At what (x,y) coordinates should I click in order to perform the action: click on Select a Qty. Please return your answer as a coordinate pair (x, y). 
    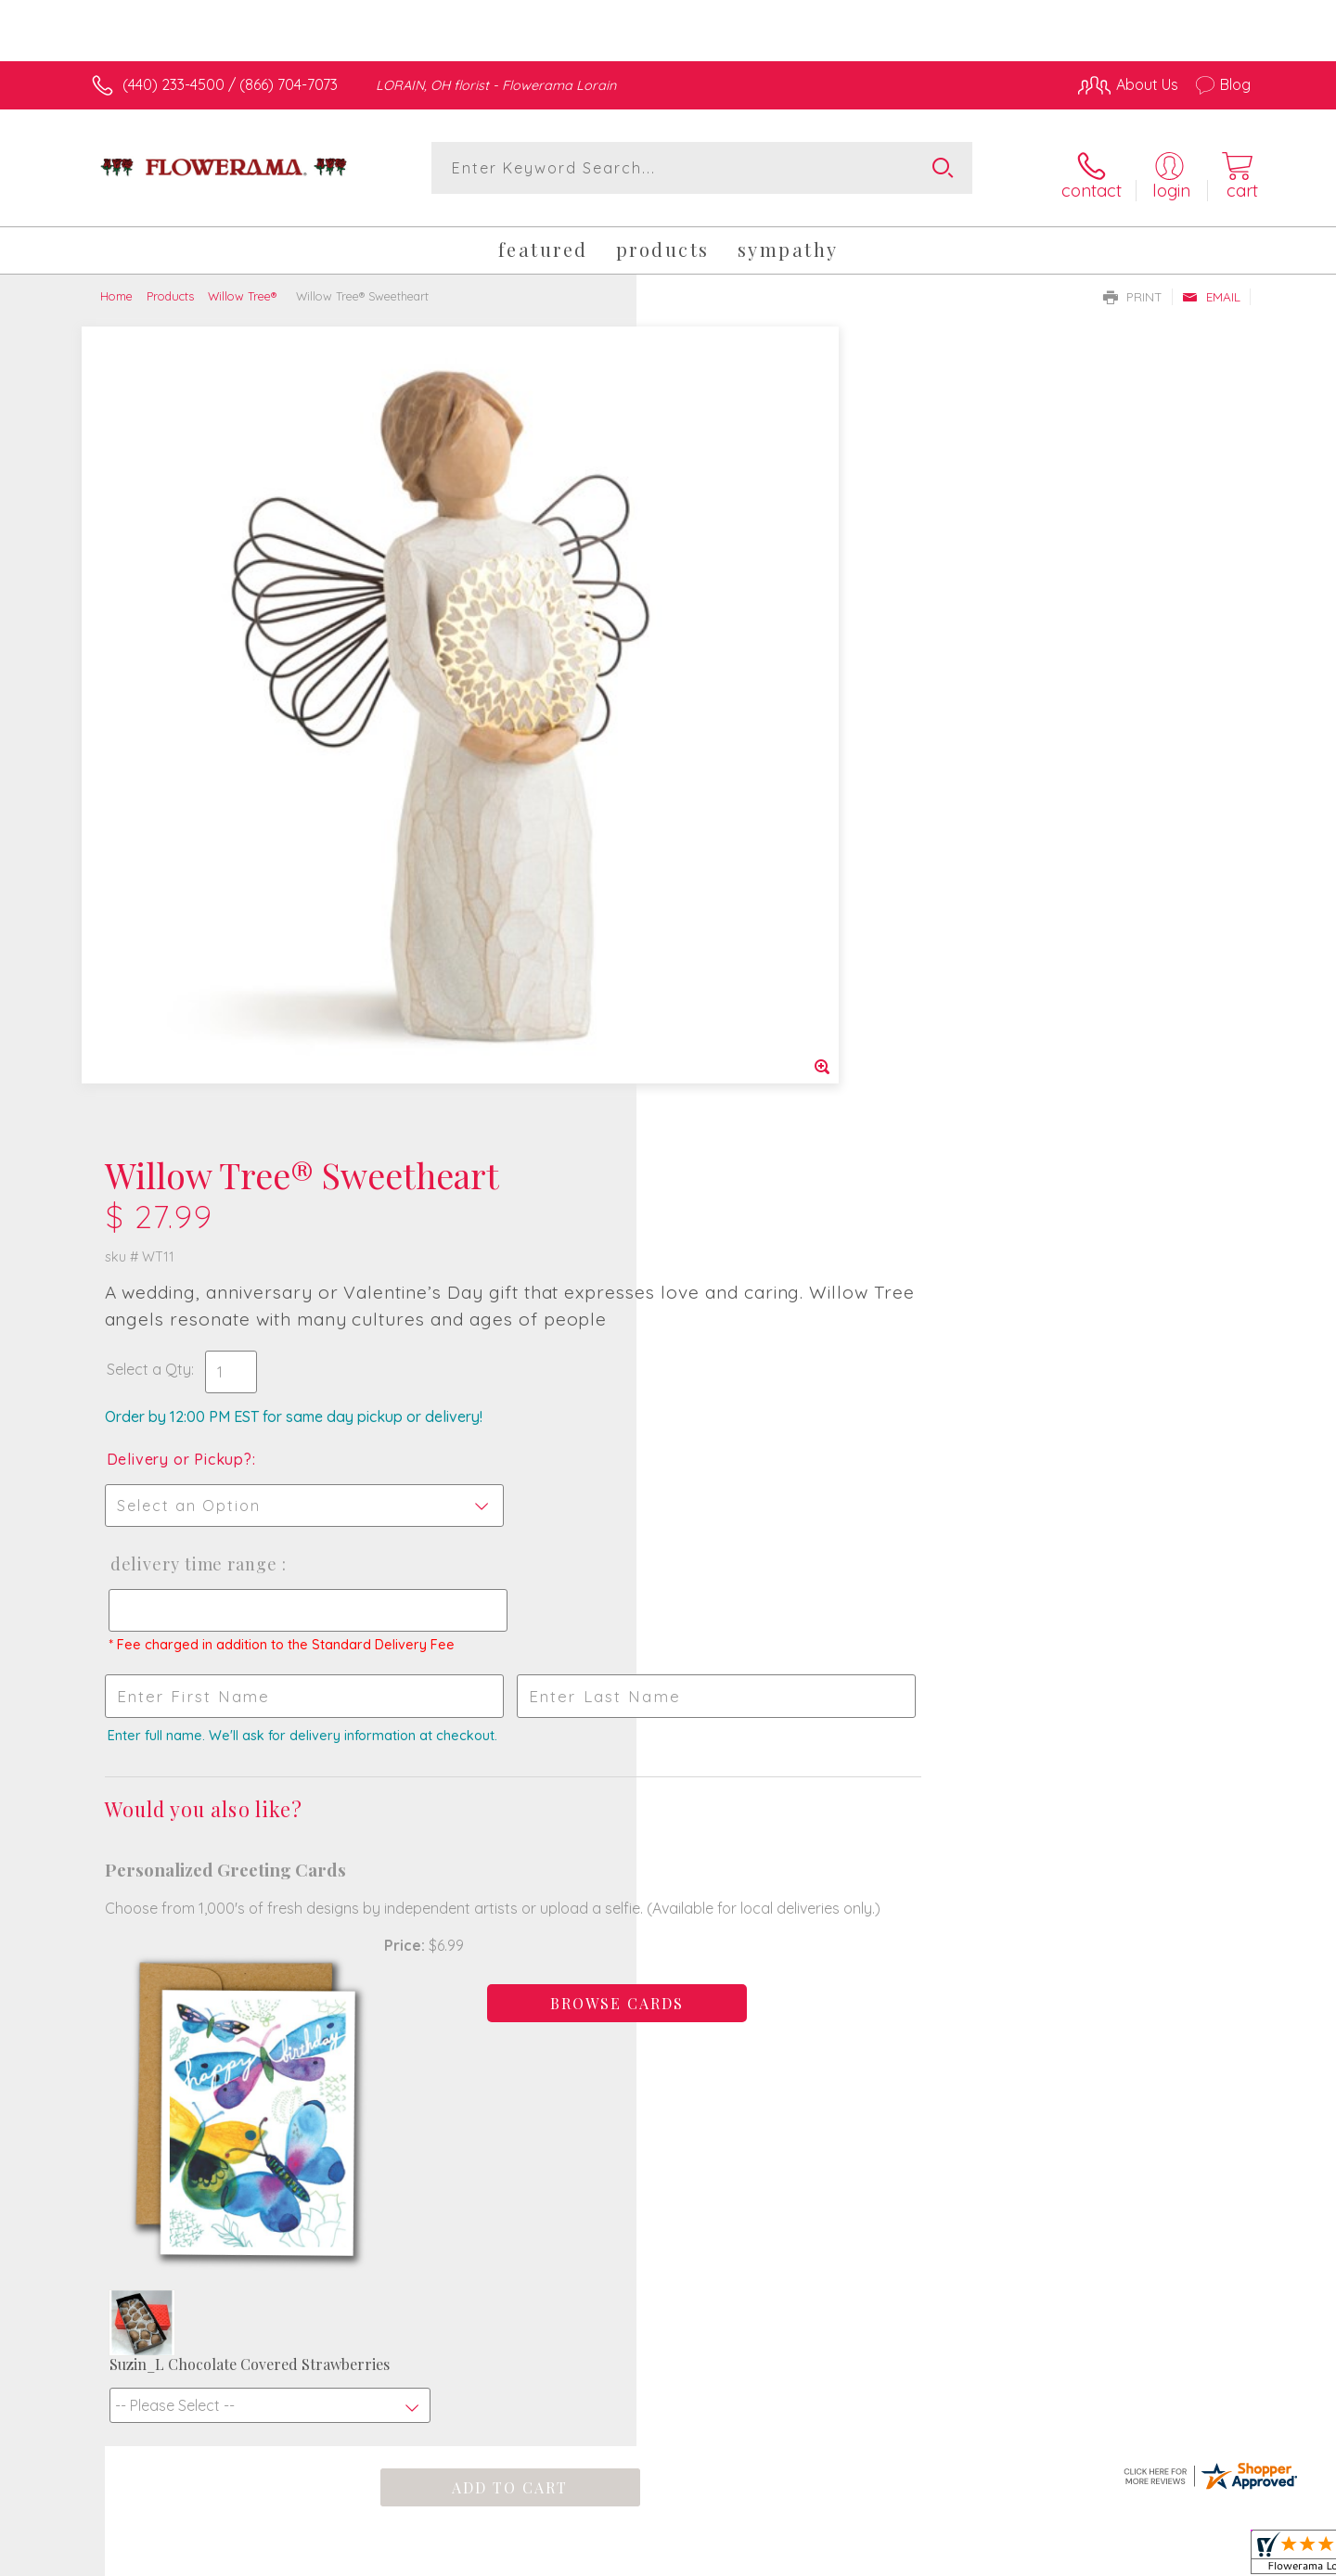
    Looking at the image, I should click on (712, 554).